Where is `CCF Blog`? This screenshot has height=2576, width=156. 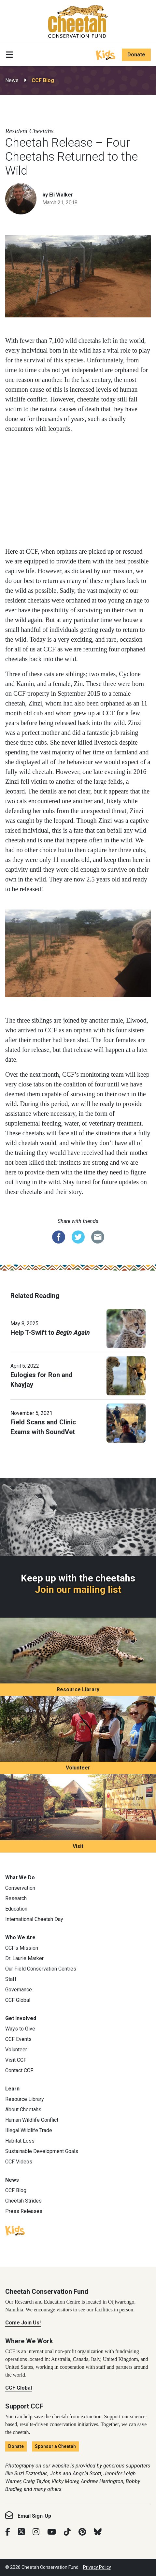 CCF Blog is located at coordinates (43, 80).